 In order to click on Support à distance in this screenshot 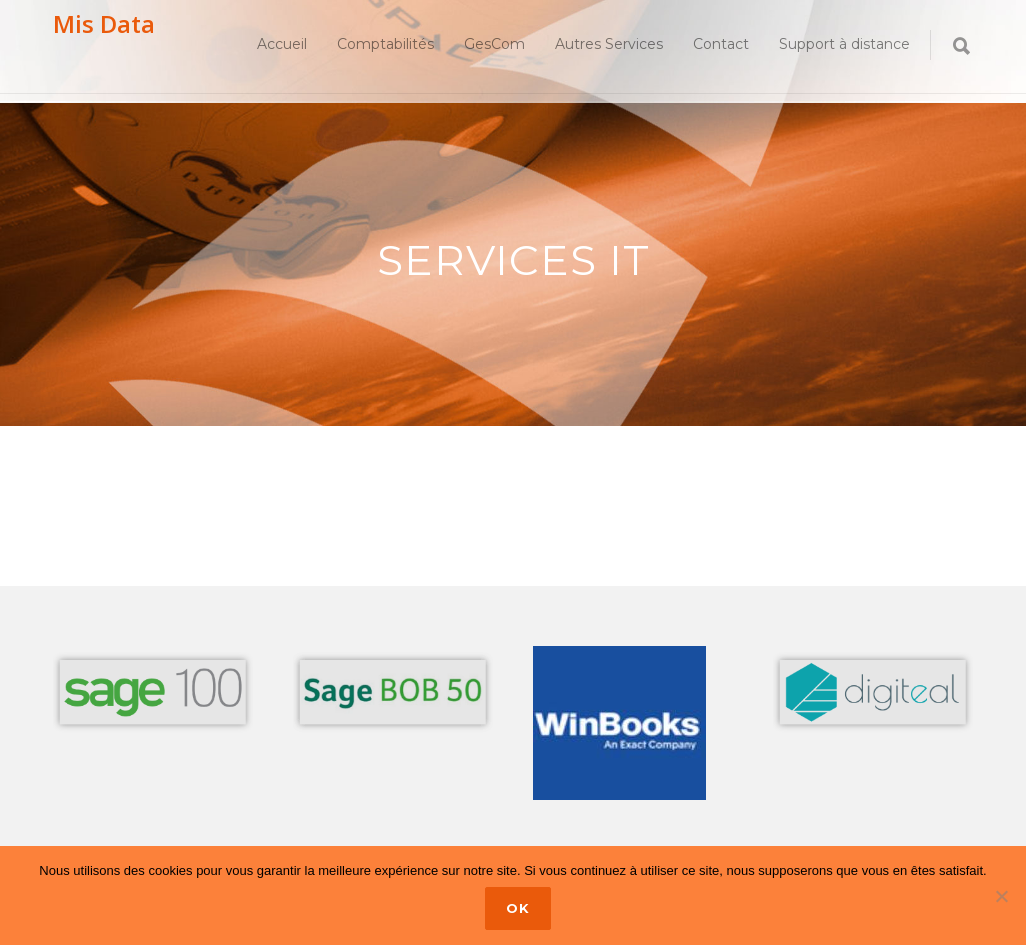, I will do `click(844, 44)`.